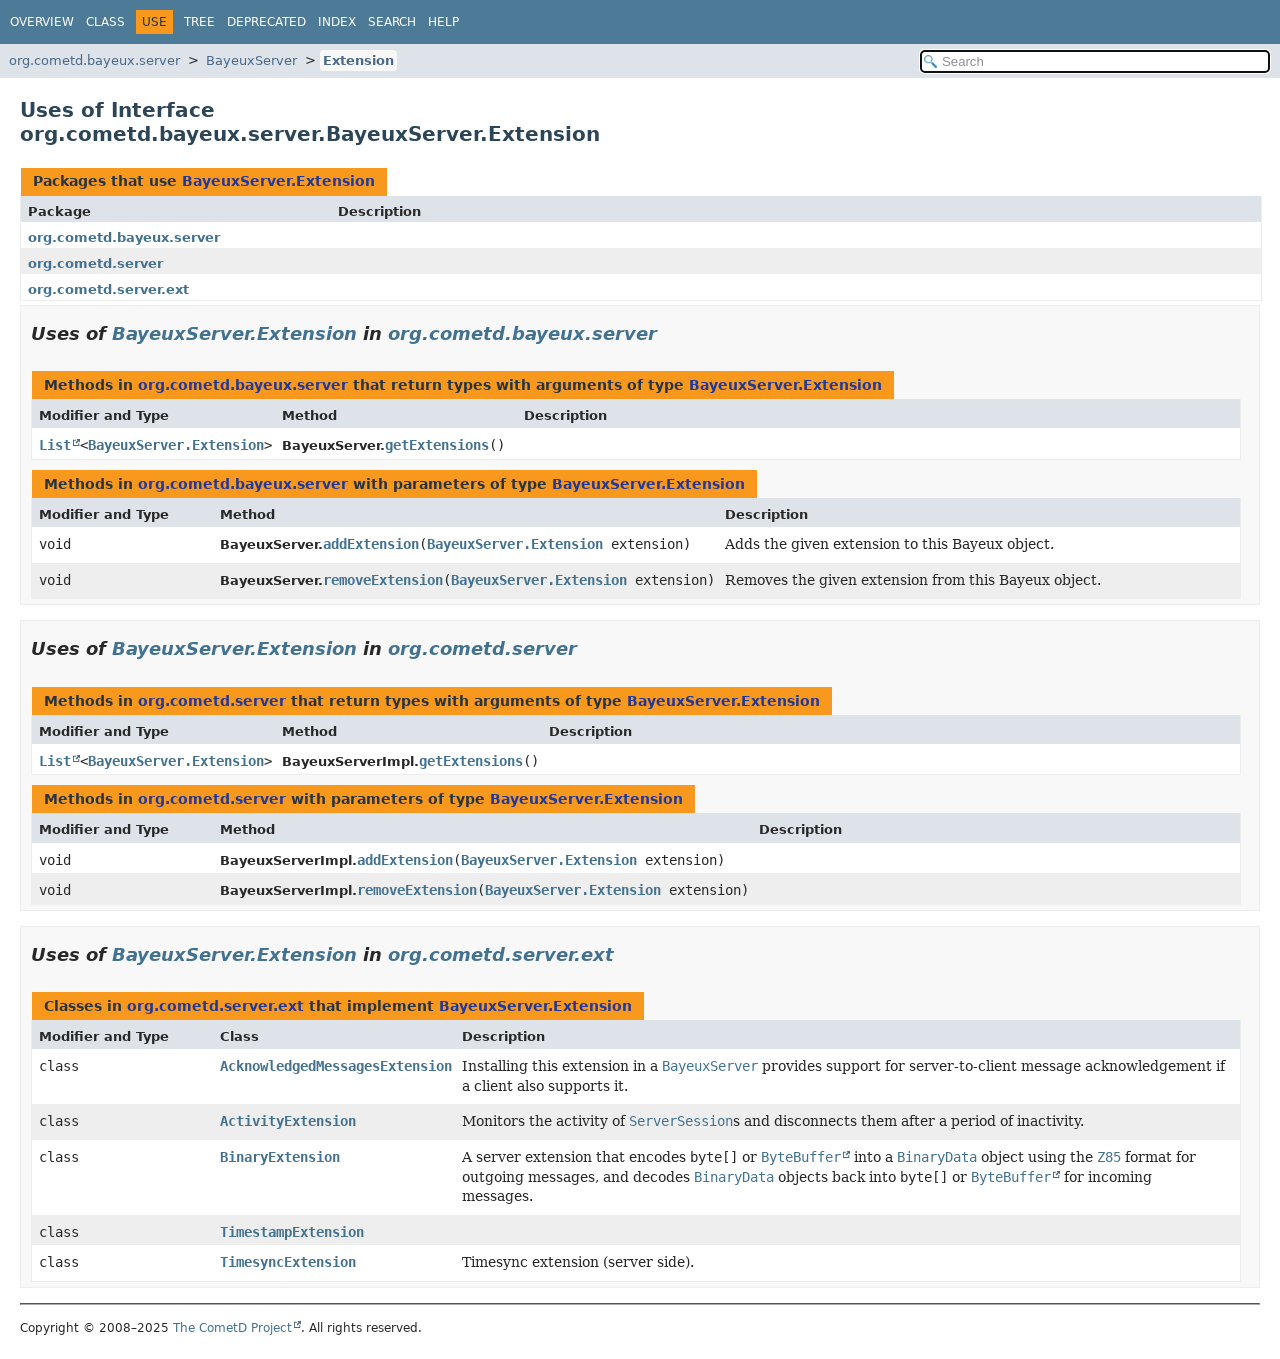  Describe the element at coordinates (371, 544) in the screenshot. I see `addExtension` at that location.